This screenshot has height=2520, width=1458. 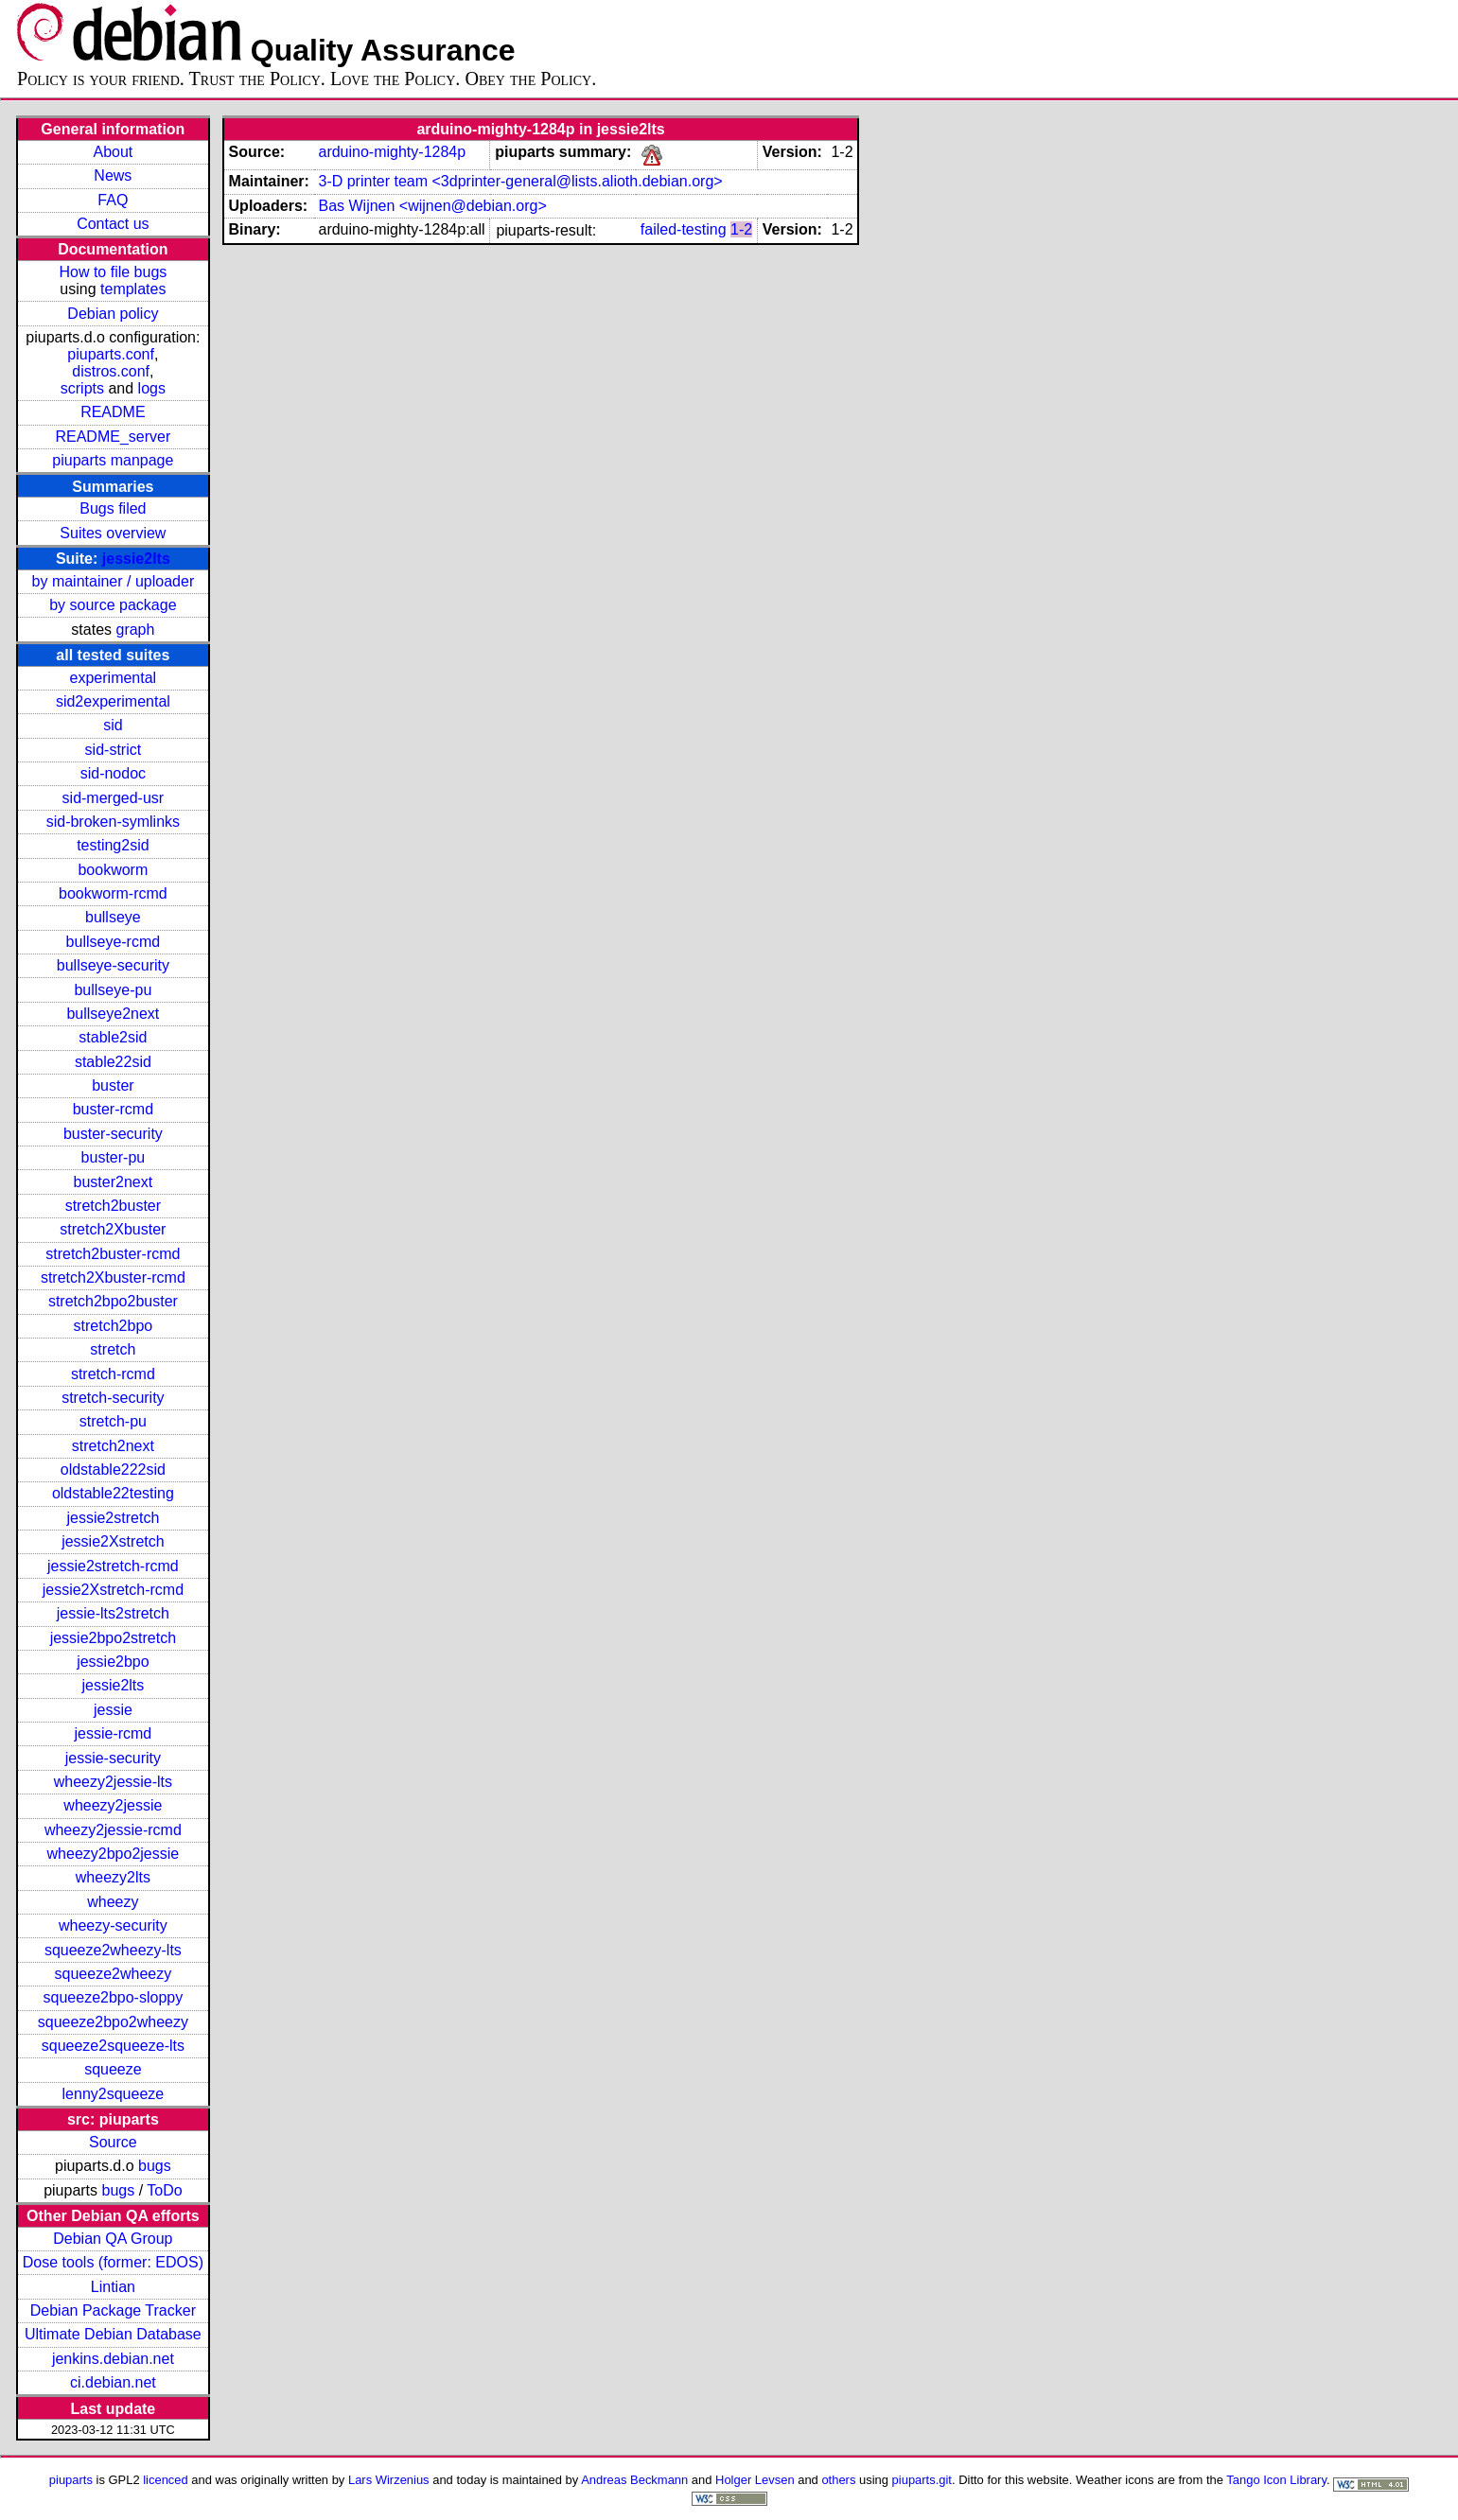 What do you see at coordinates (112, 990) in the screenshot?
I see `bullseye-pu` at bounding box center [112, 990].